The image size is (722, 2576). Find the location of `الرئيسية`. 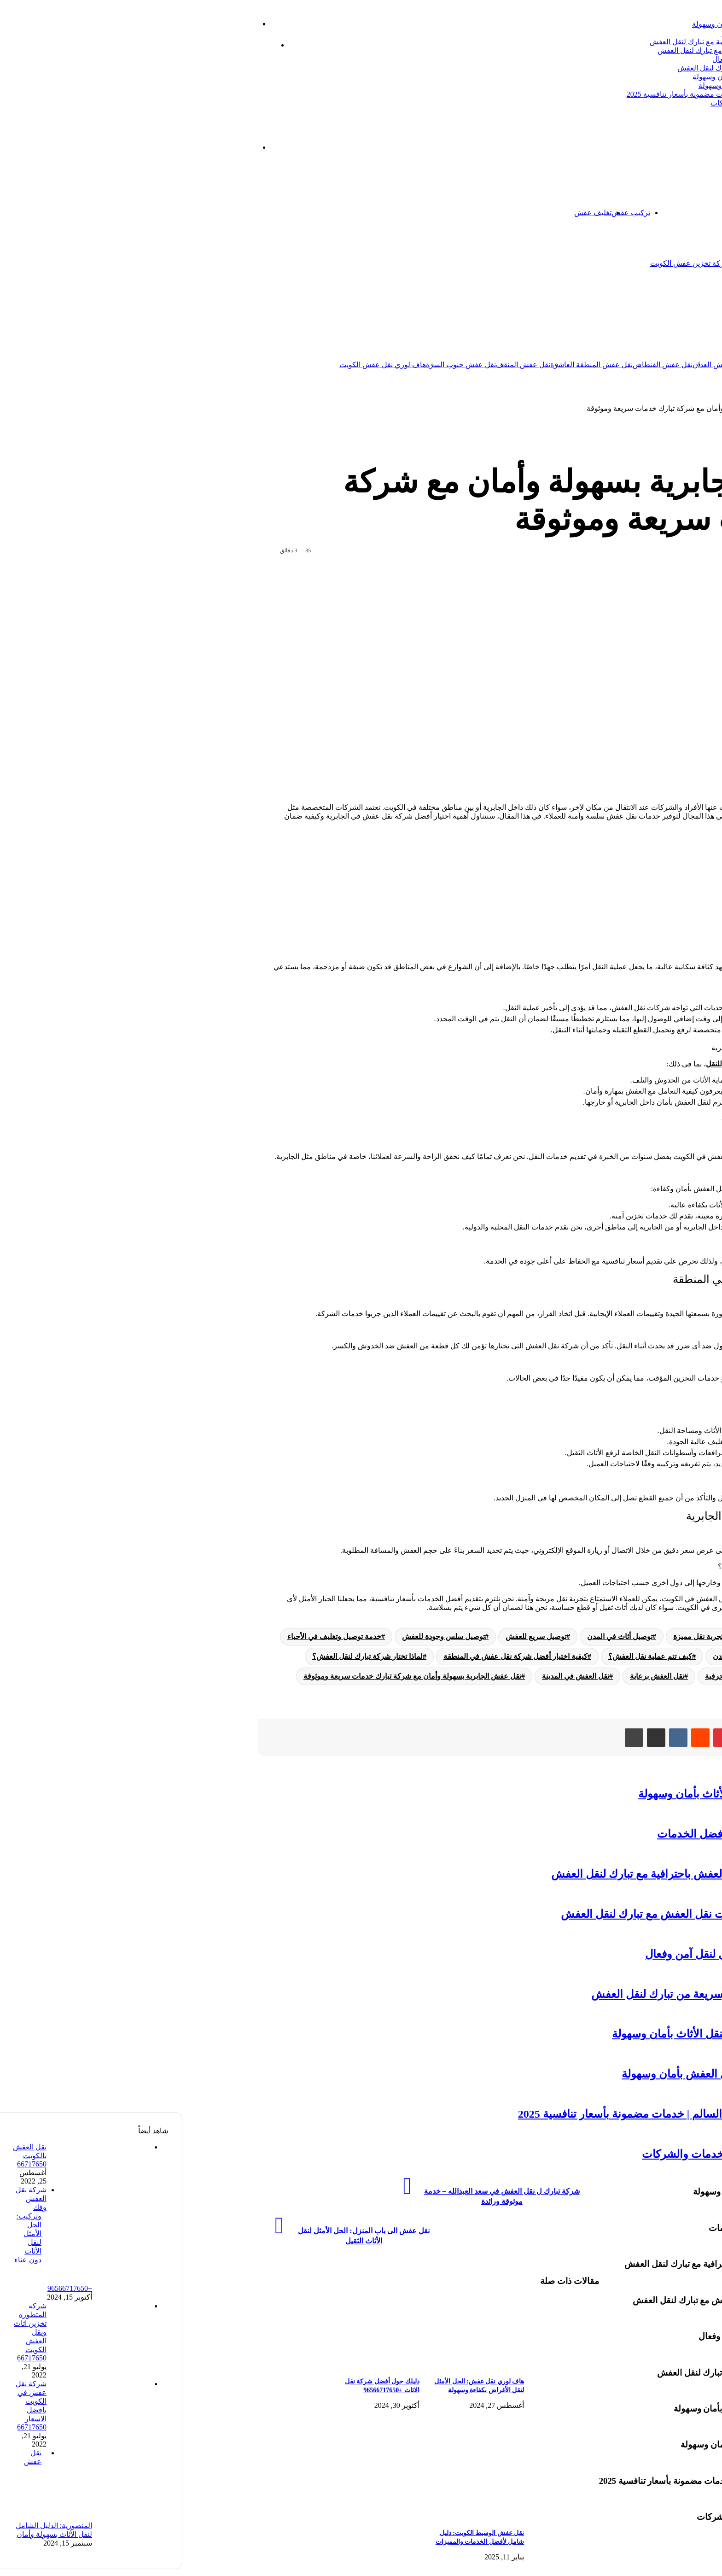

الرئيسية is located at coordinates (678, 213).